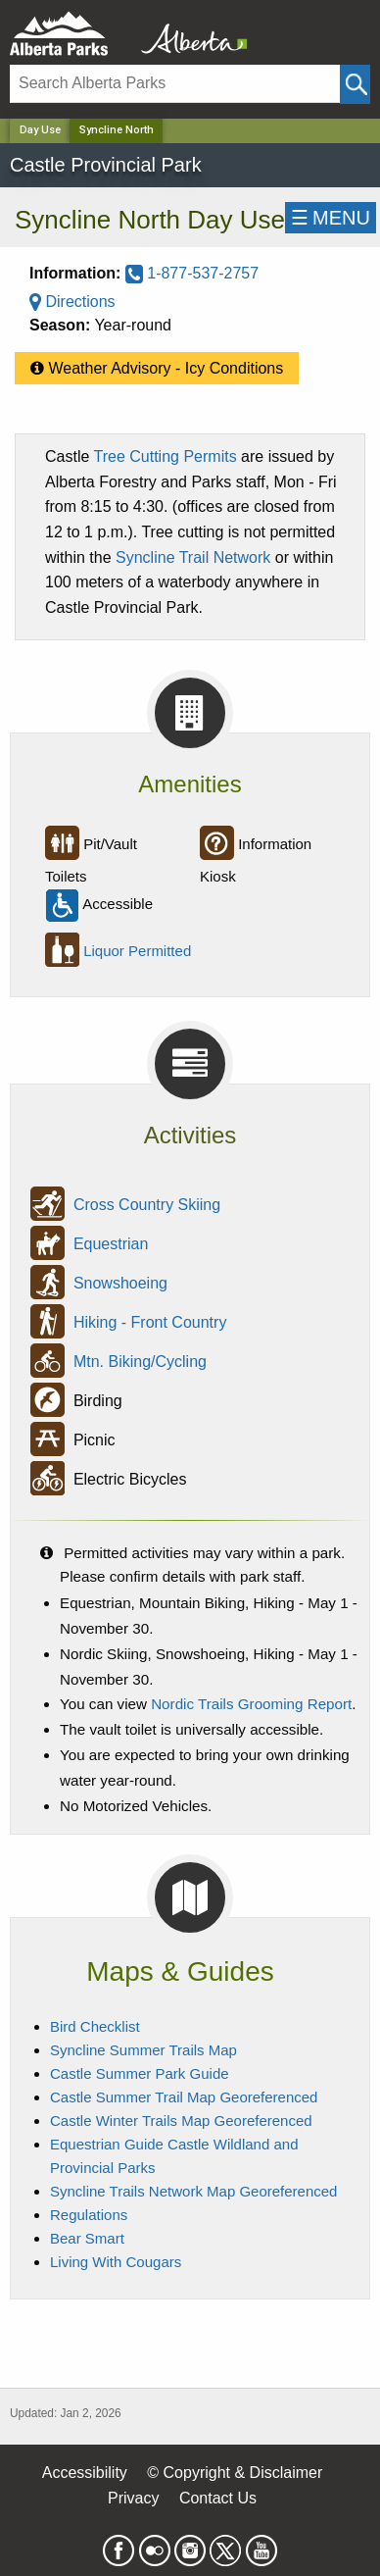 This screenshot has height=2576, width=380. What do you see at coordinates (133, 2498) in the screenshot?
I see `Privacy` at bounding box center [133, 2498].